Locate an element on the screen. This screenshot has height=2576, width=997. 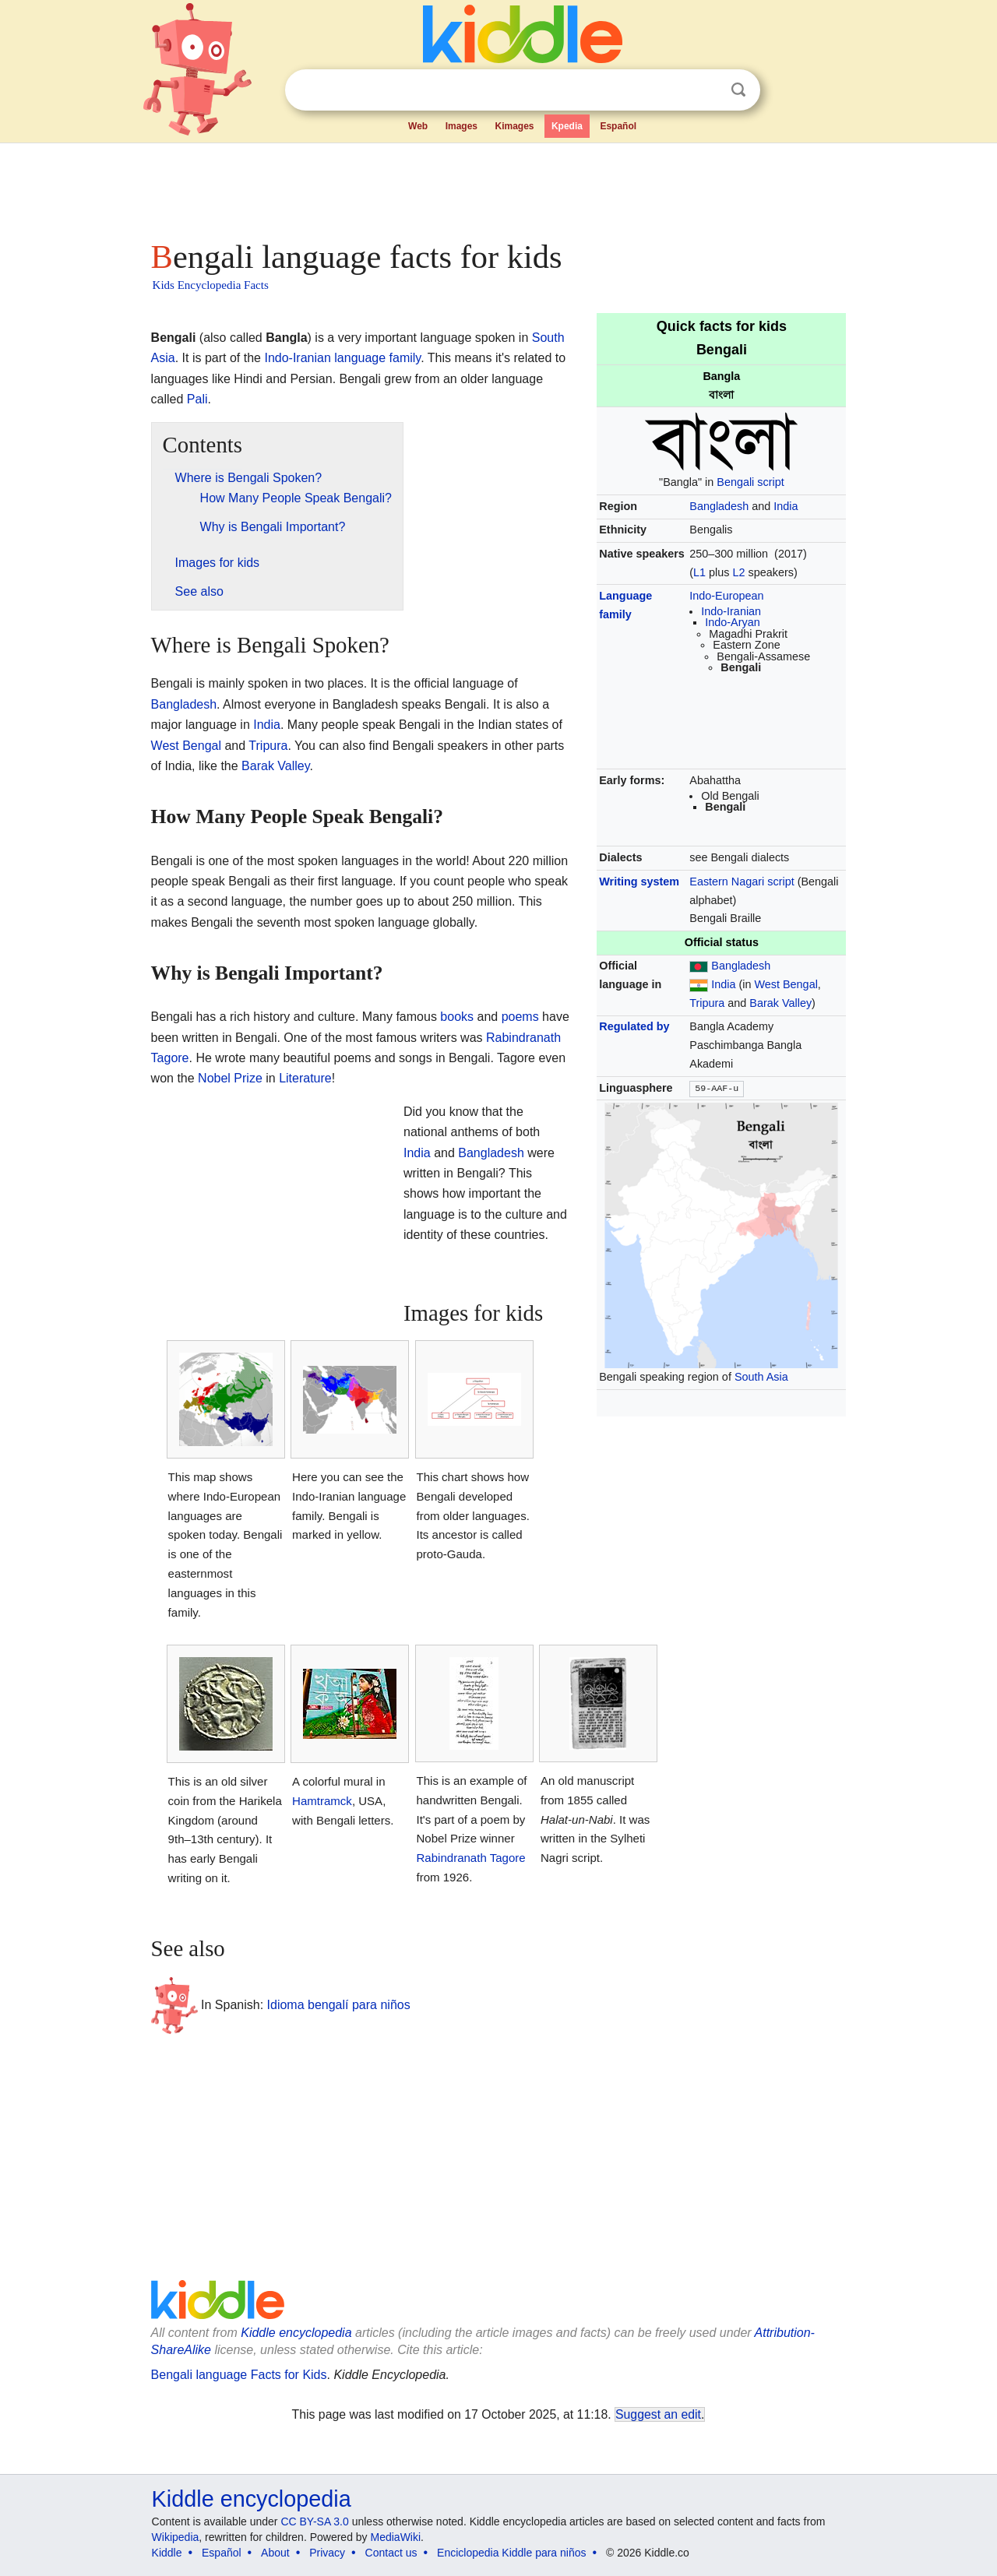
Images is located at coordinates (461, 126).